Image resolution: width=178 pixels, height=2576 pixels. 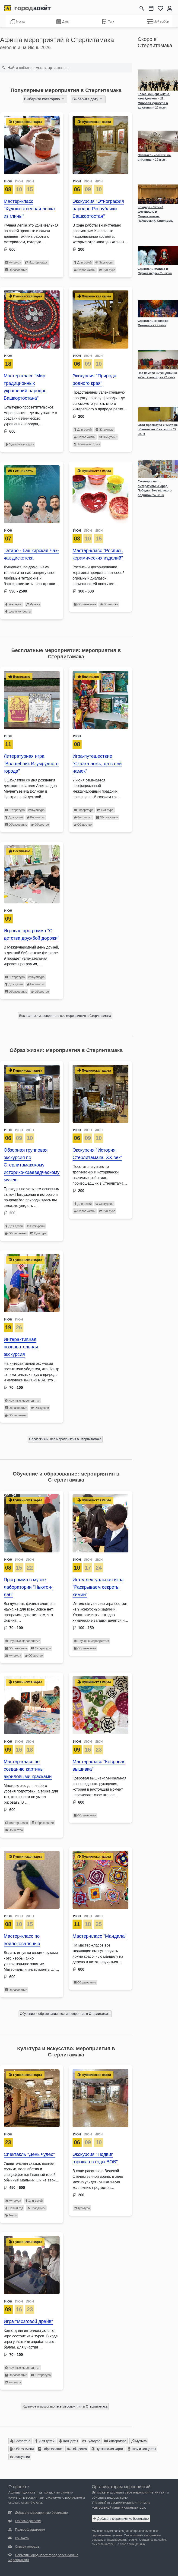 I want to click on Культура и искусство: все мероприятия в Стерлитамака, so click(x=65, y=2406).